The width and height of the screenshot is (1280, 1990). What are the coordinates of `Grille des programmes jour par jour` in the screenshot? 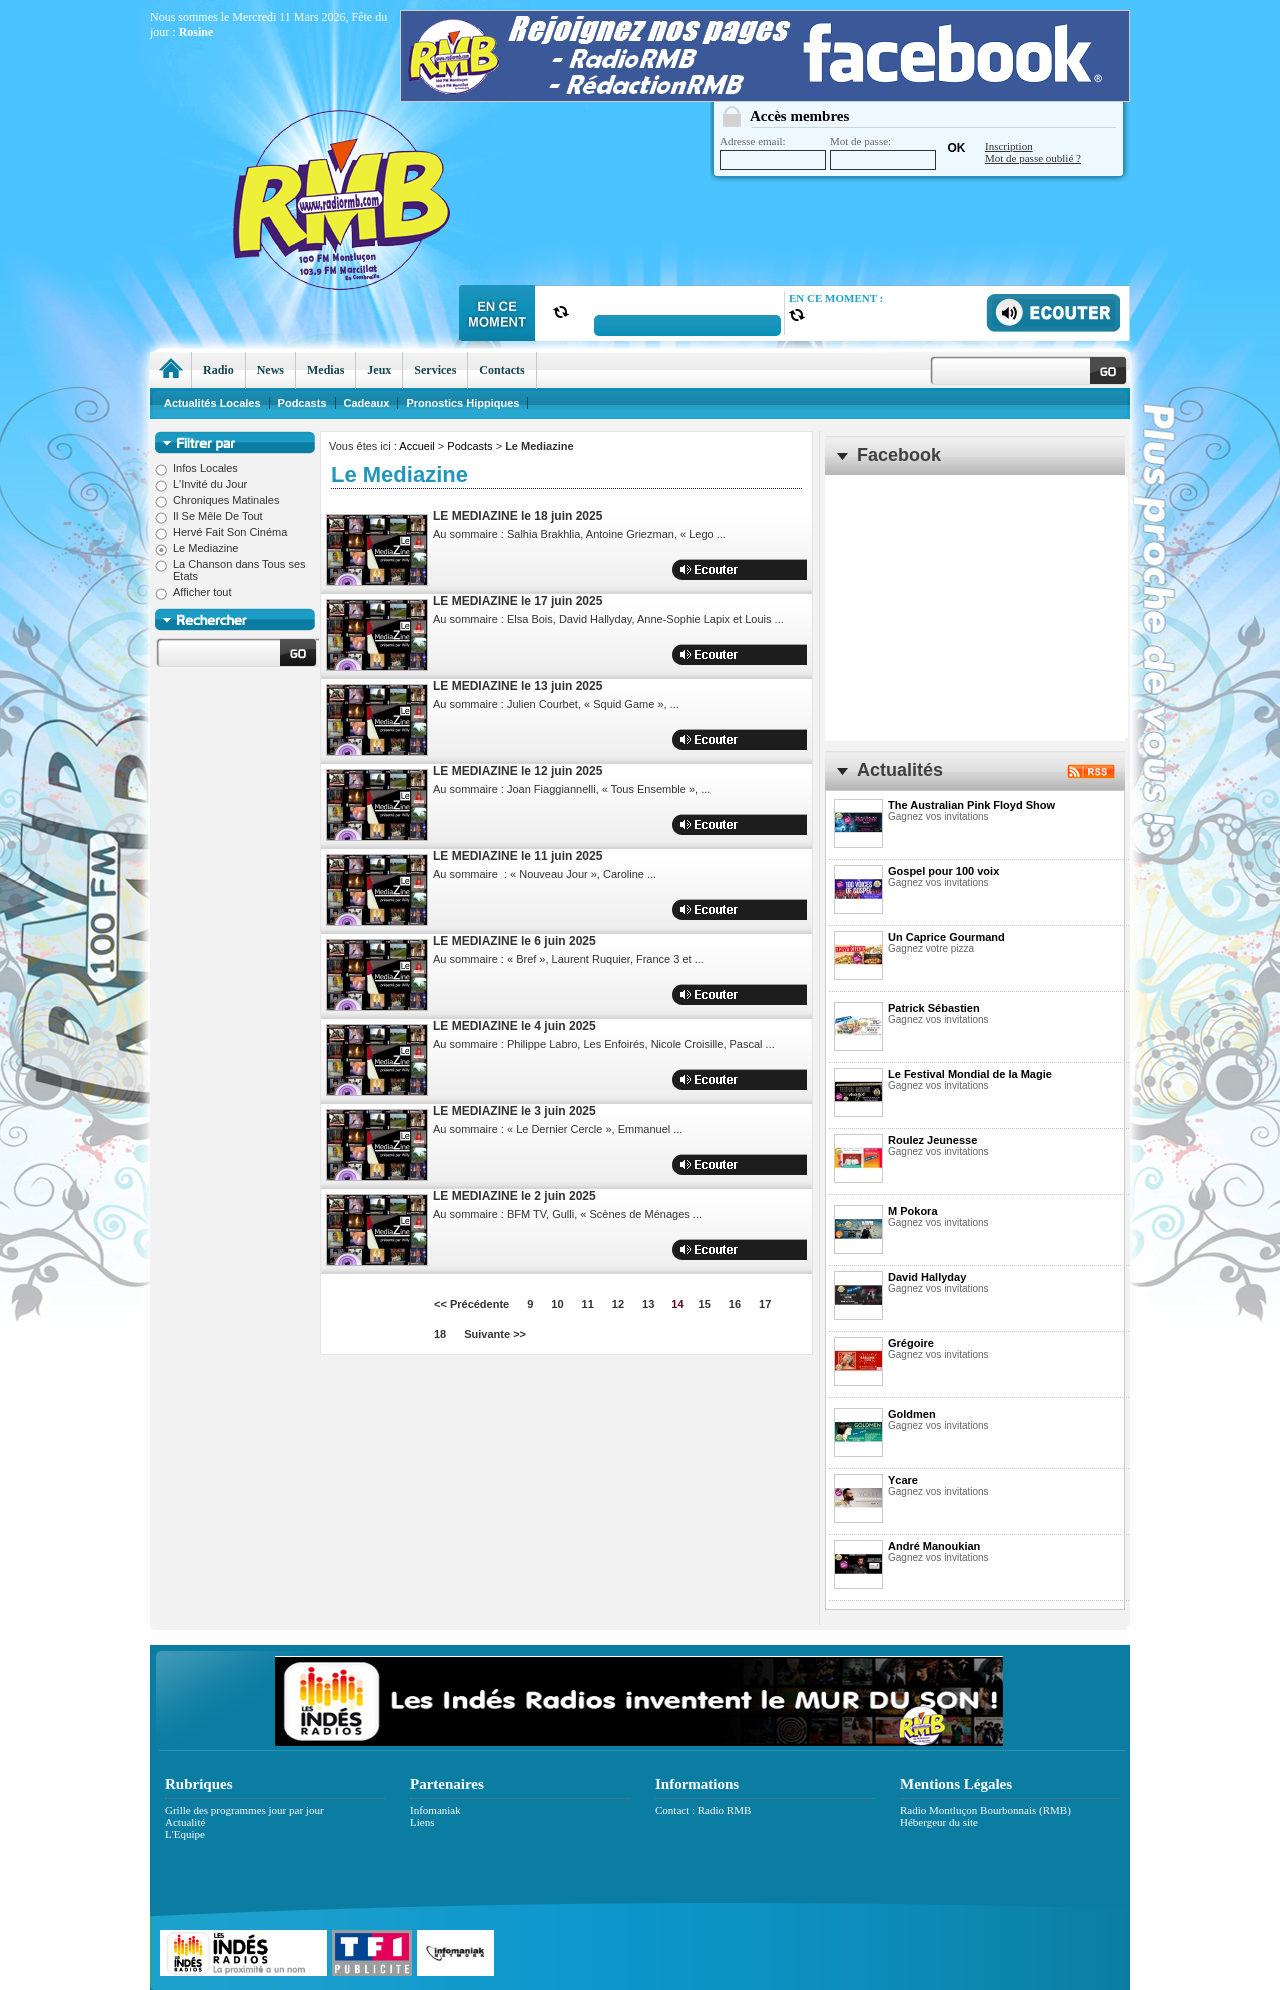 It's located at (244, 1810).